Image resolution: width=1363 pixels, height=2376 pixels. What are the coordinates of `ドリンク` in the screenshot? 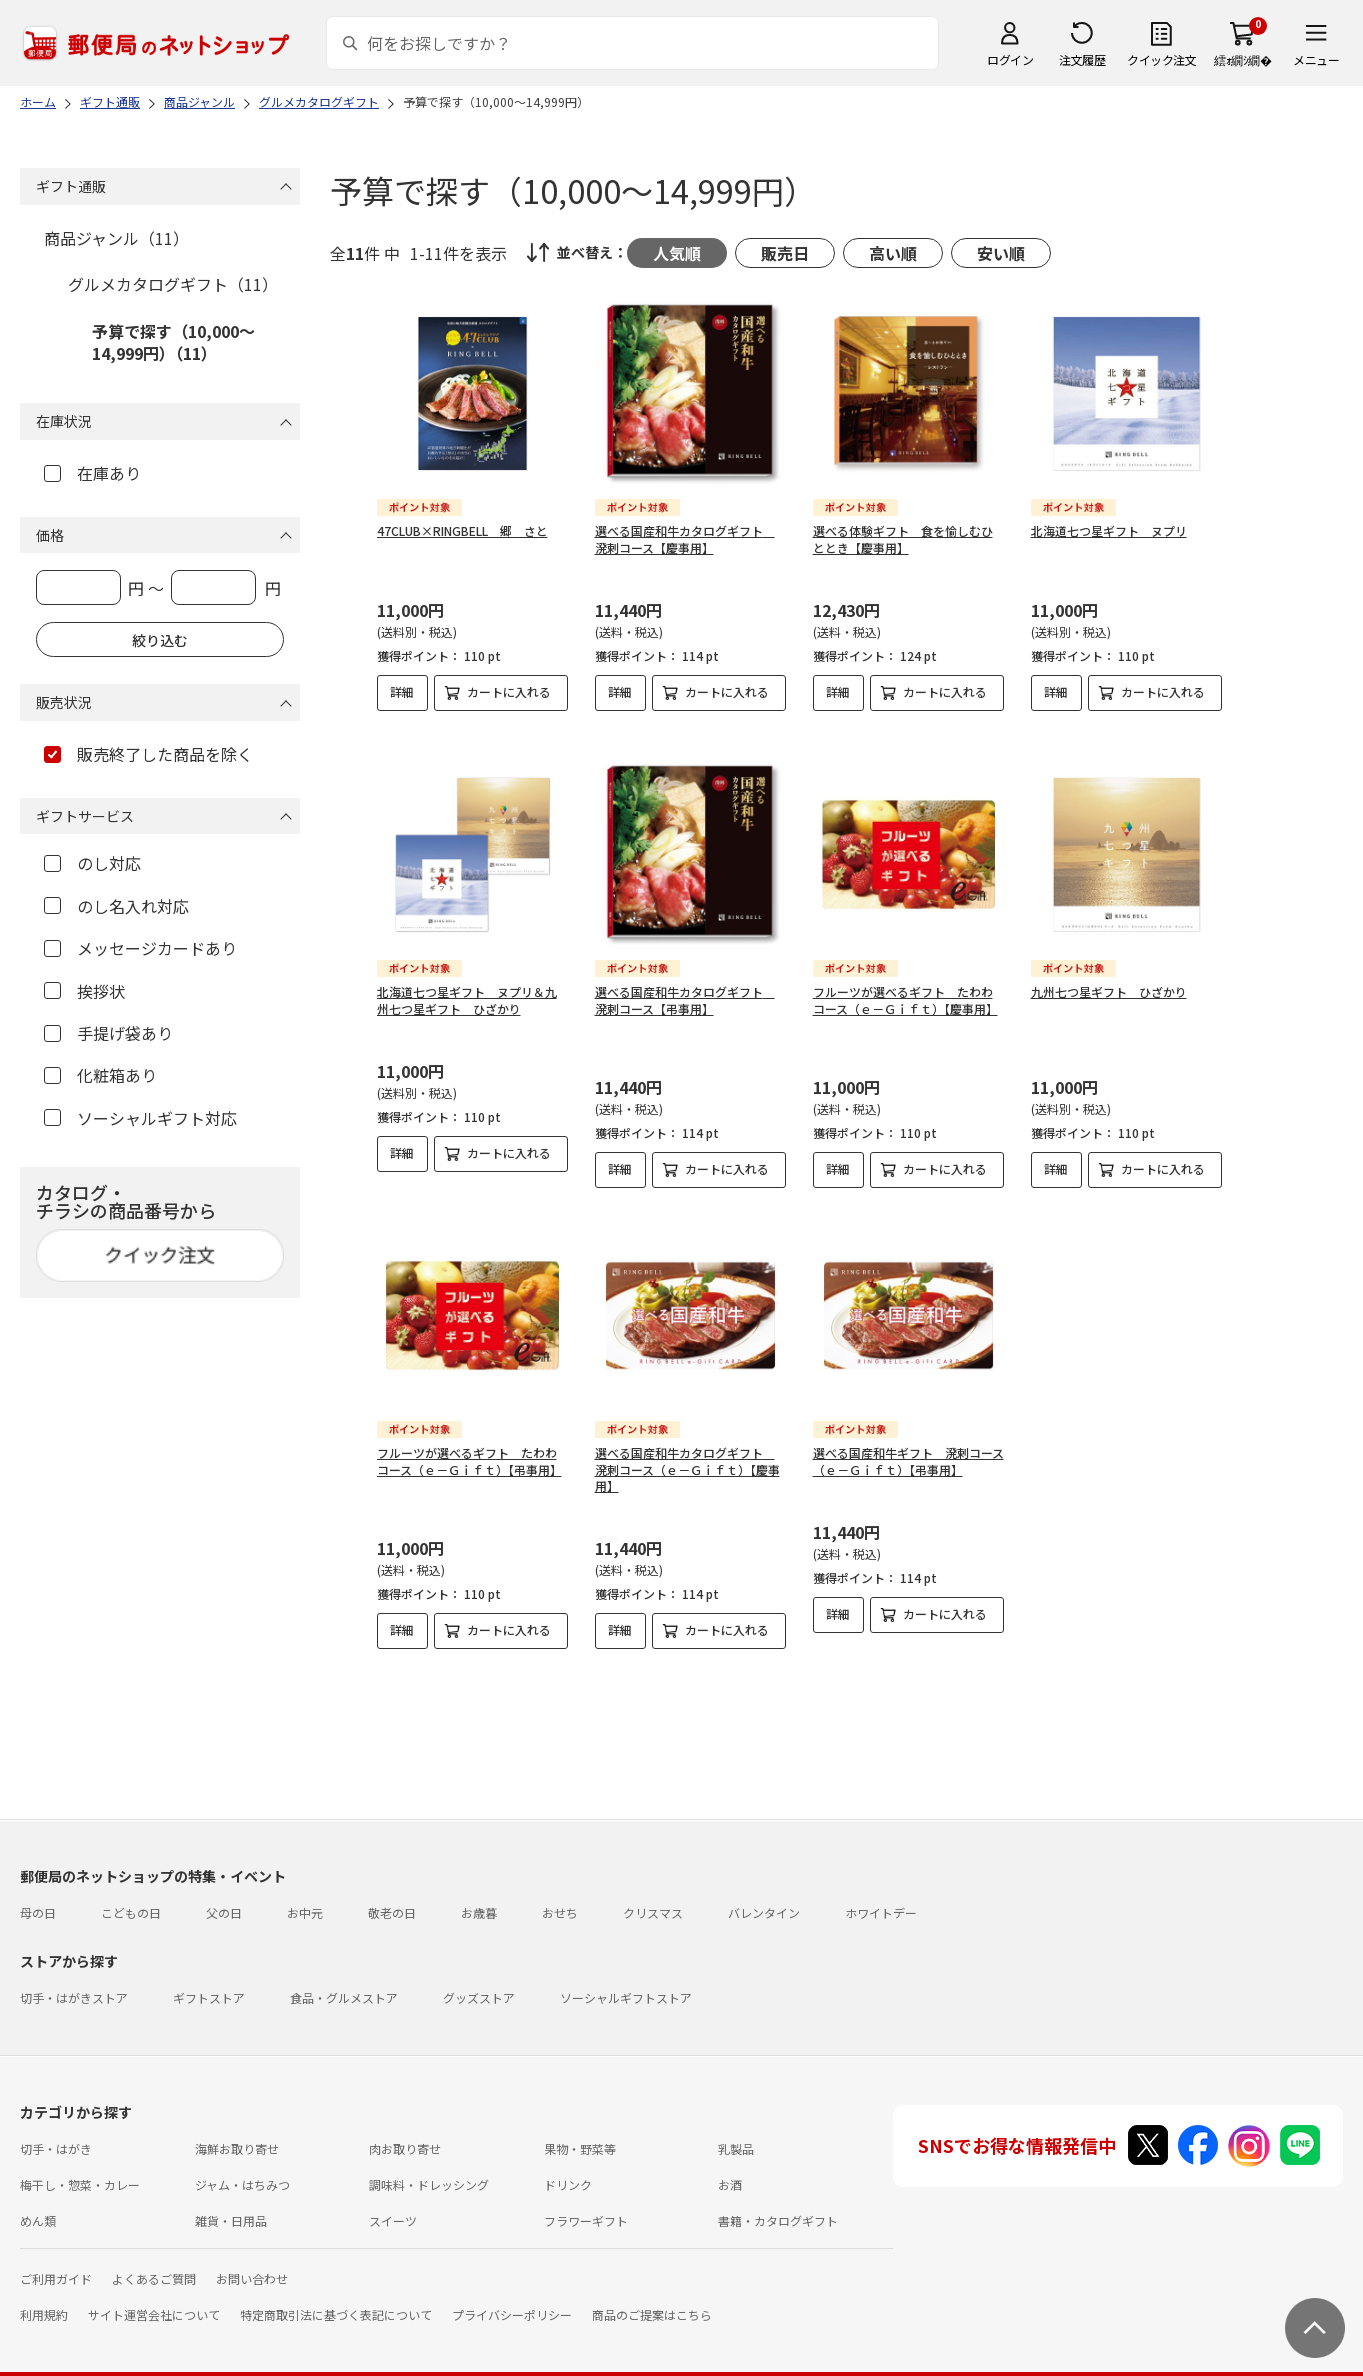 It's located at (568, 2168).